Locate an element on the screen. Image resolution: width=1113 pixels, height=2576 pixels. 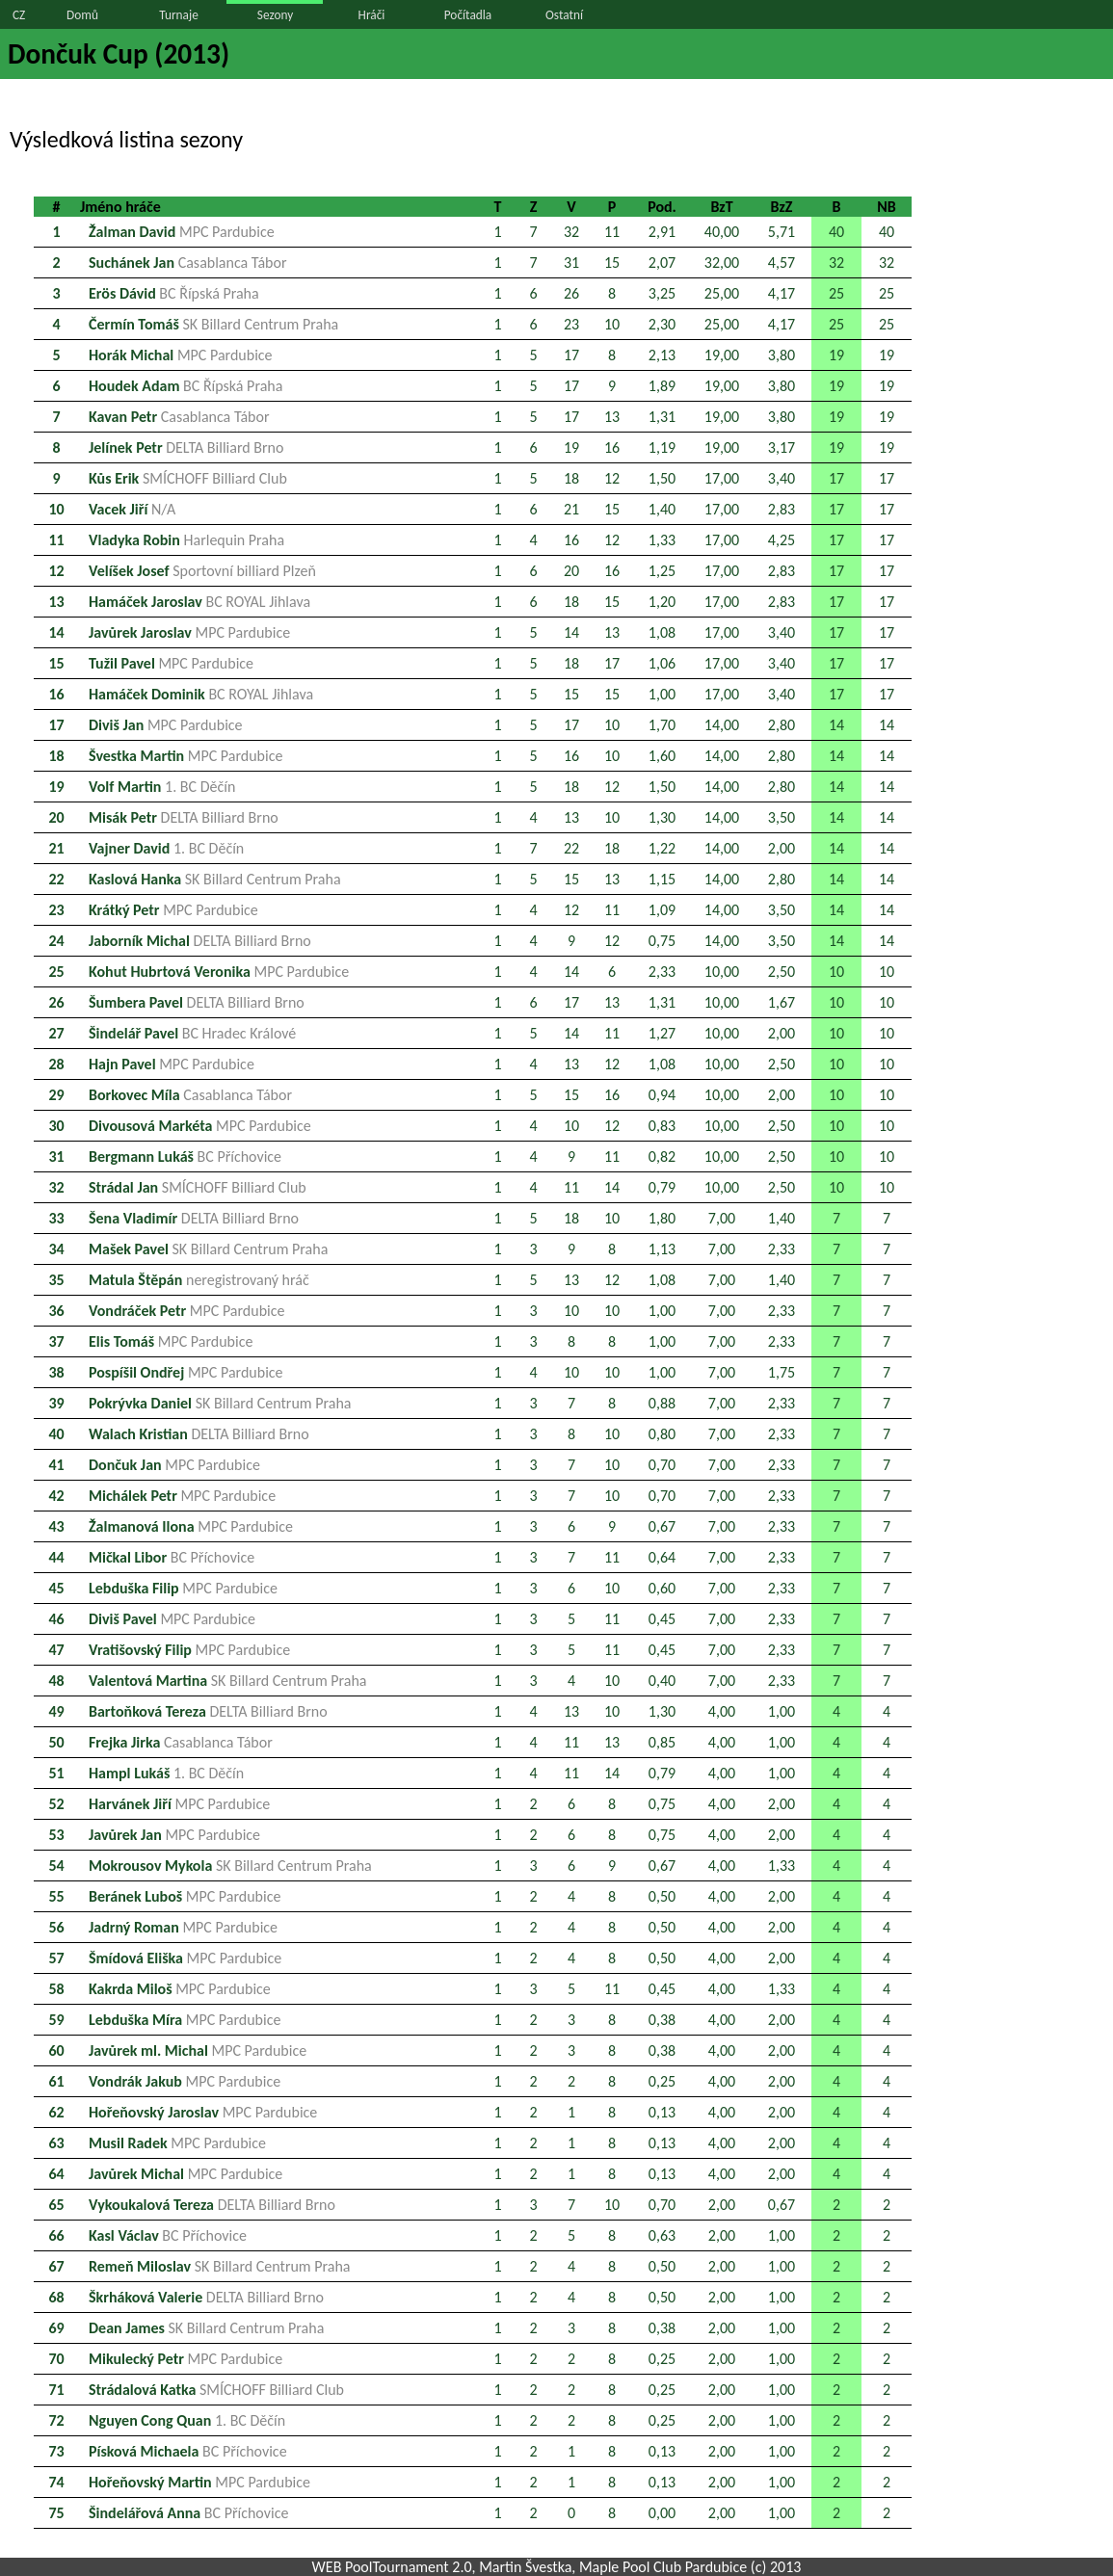
Javůrek Jaroslav is located at coordinates (189, 632).